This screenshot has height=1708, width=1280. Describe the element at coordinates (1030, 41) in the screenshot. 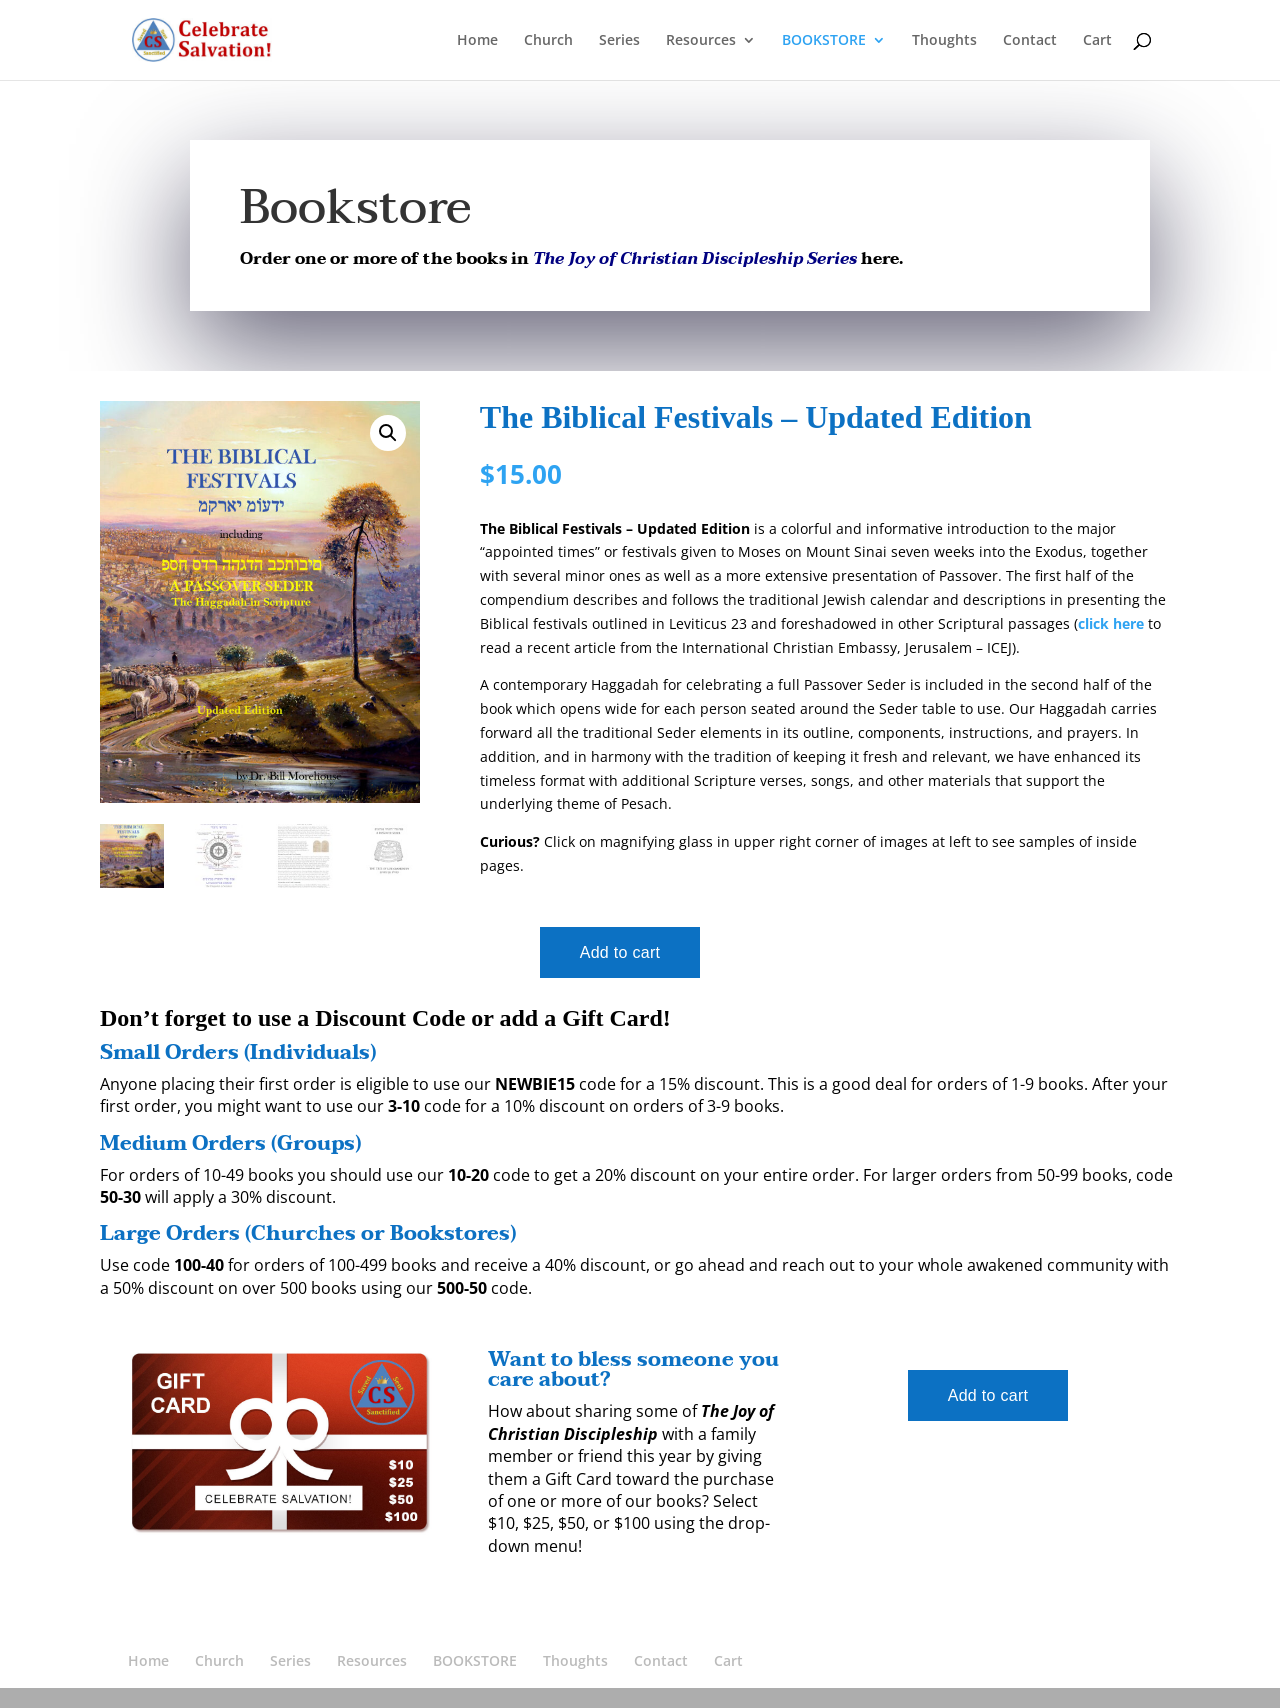

I see `Contact` at that location.